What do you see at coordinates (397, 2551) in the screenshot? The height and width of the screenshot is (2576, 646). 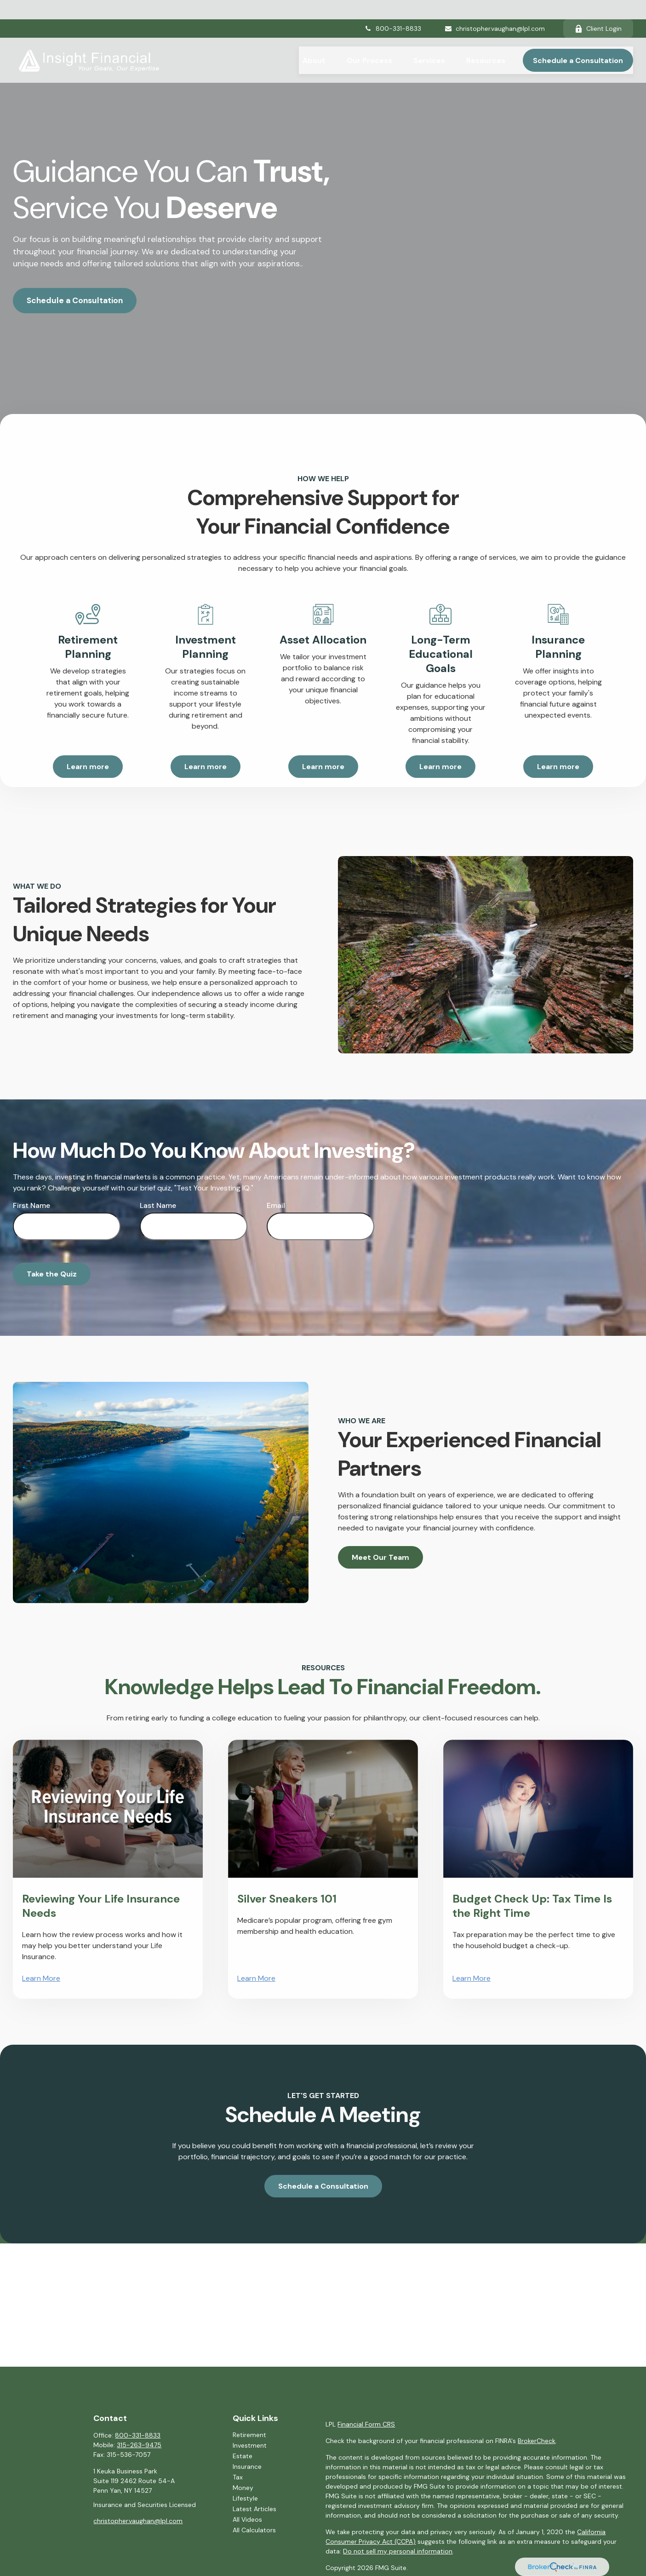 I see `Do not sell my personal information` at bounding box center [397, 2551].